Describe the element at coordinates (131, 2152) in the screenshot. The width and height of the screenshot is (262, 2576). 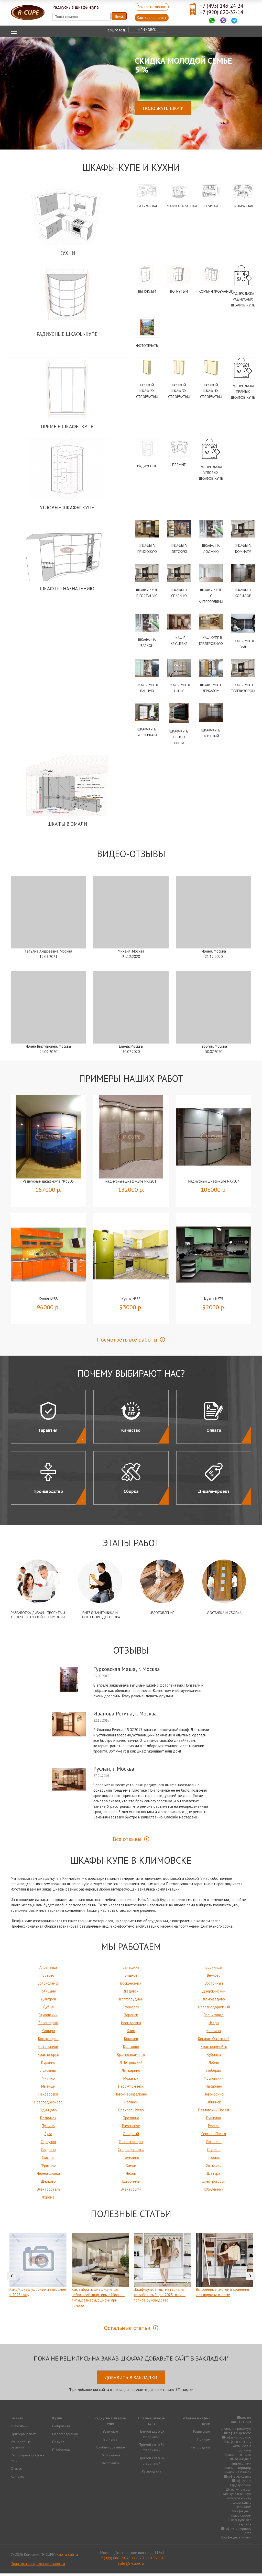
I see `Старая Купавна` at that location.